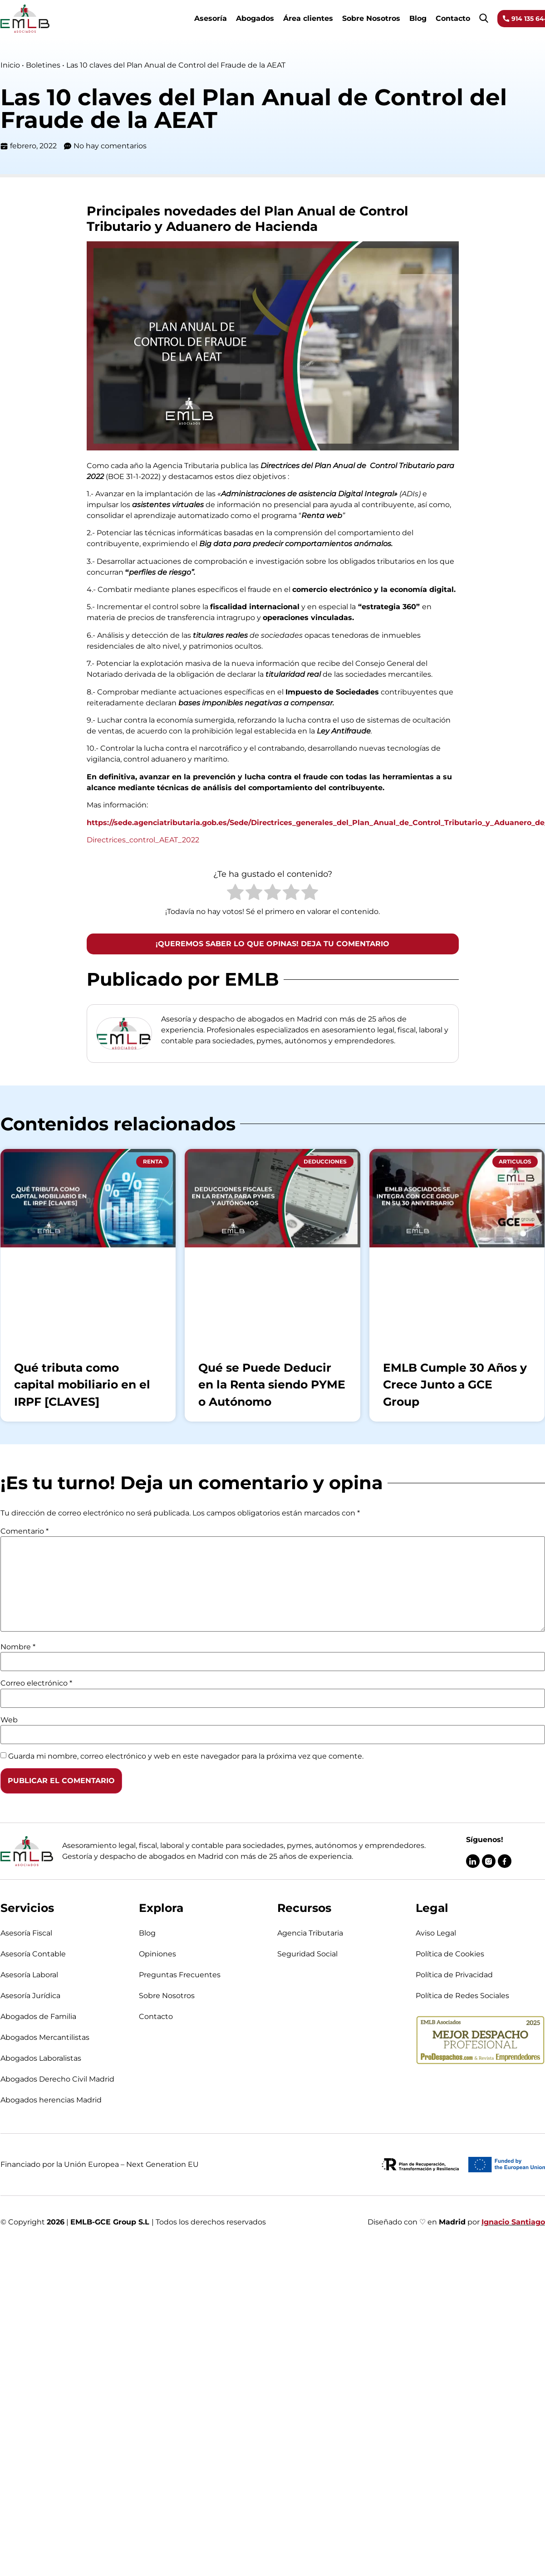 This screenshot has width=545, height=2576. What do you see at coordinates (36, 1683) in the screenshot?
I see `Correo electrónico` at bounding box center [36, 1683].